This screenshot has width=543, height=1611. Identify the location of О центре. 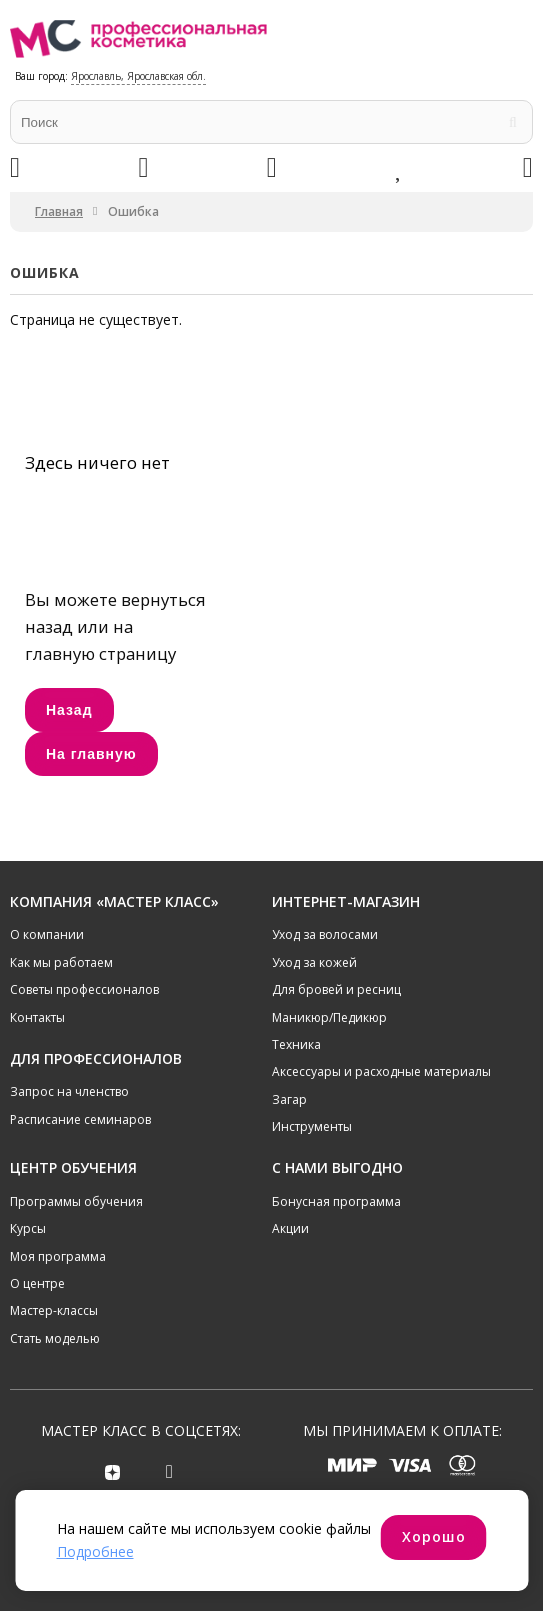
(37, 1283).